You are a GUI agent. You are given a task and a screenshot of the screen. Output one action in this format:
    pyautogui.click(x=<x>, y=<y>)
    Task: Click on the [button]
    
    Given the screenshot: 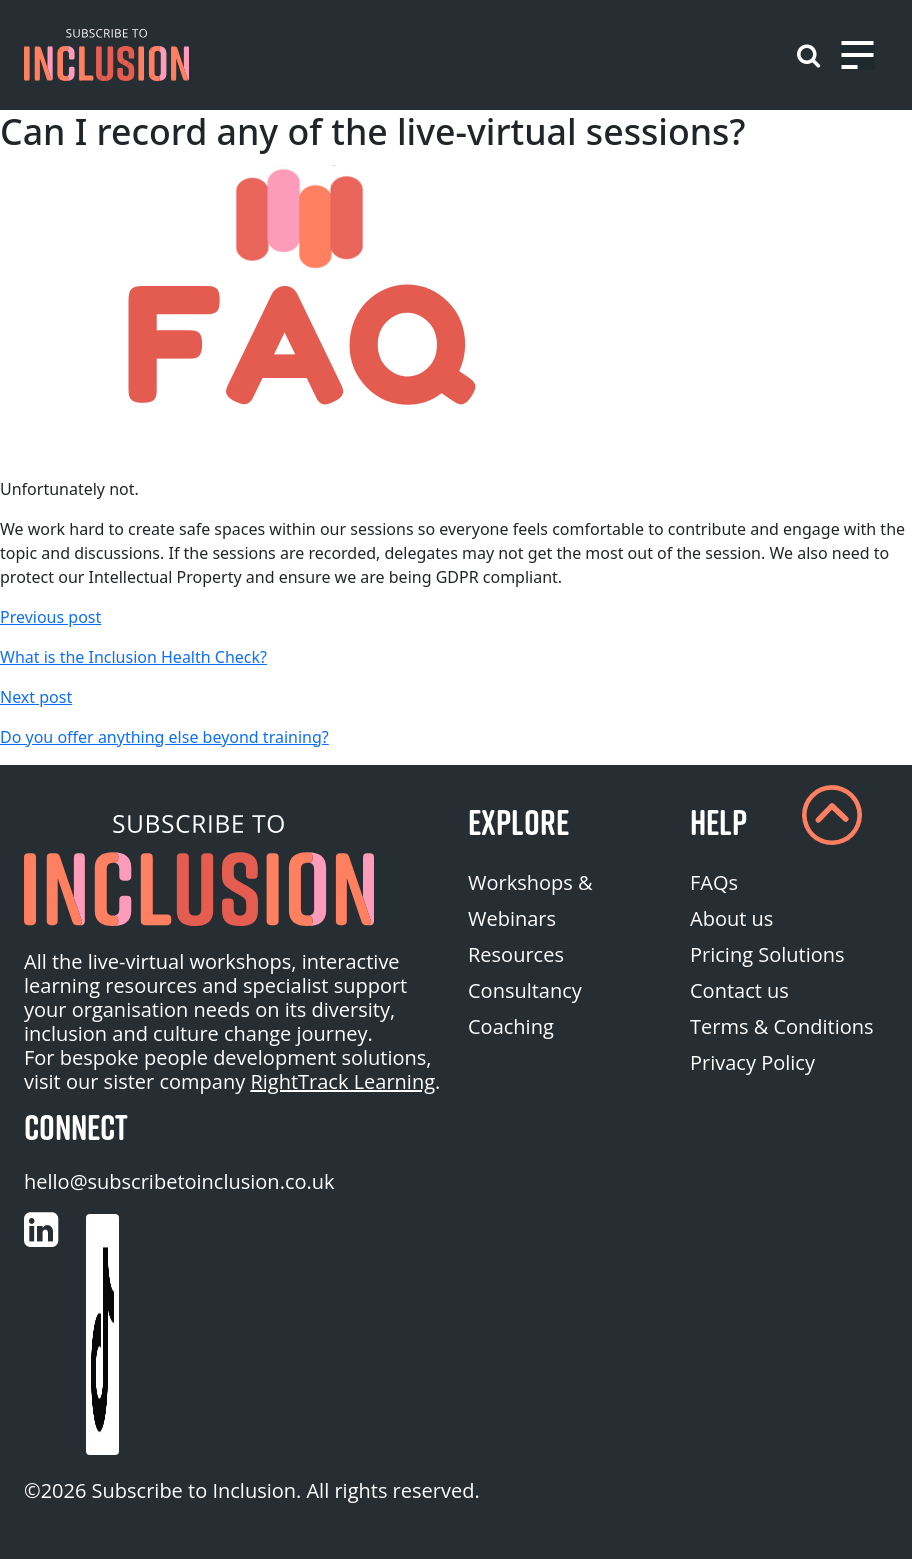 What is the action you would take?
    pyautogui.click(x=106, y=55)
    